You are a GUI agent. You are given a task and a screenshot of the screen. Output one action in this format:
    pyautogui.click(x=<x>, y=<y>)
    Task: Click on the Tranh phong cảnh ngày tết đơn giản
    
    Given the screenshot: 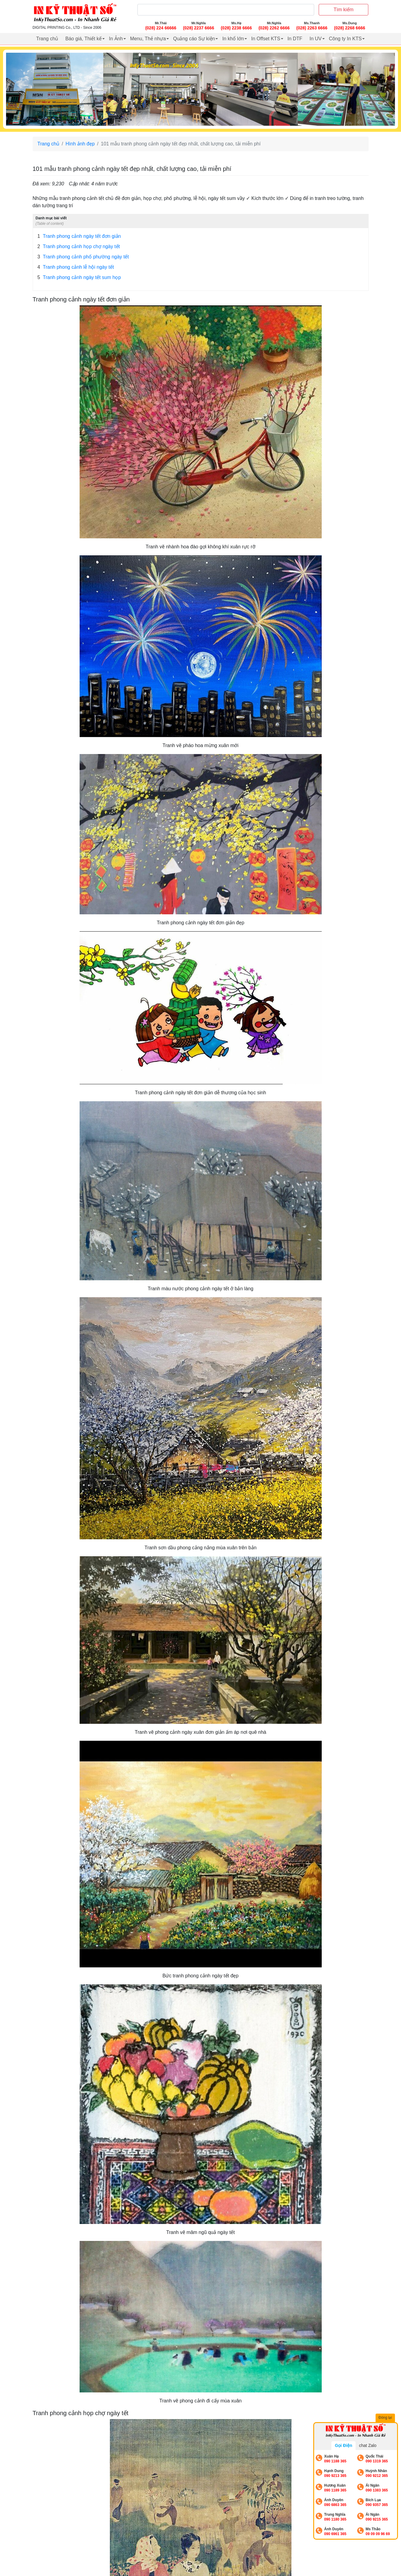 What is the action you would take?
    pyautogui.click(x=79, y=236)
    